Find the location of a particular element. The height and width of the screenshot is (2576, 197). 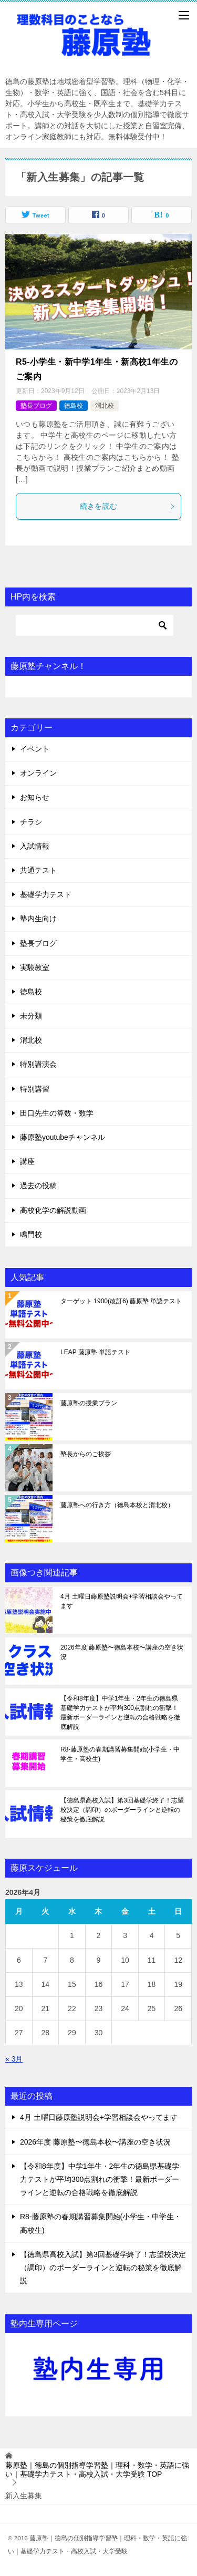

R8-藤原塾の春期講習募集開始(小学生・中学生・高校生) is located at coordinates (120, 1754).